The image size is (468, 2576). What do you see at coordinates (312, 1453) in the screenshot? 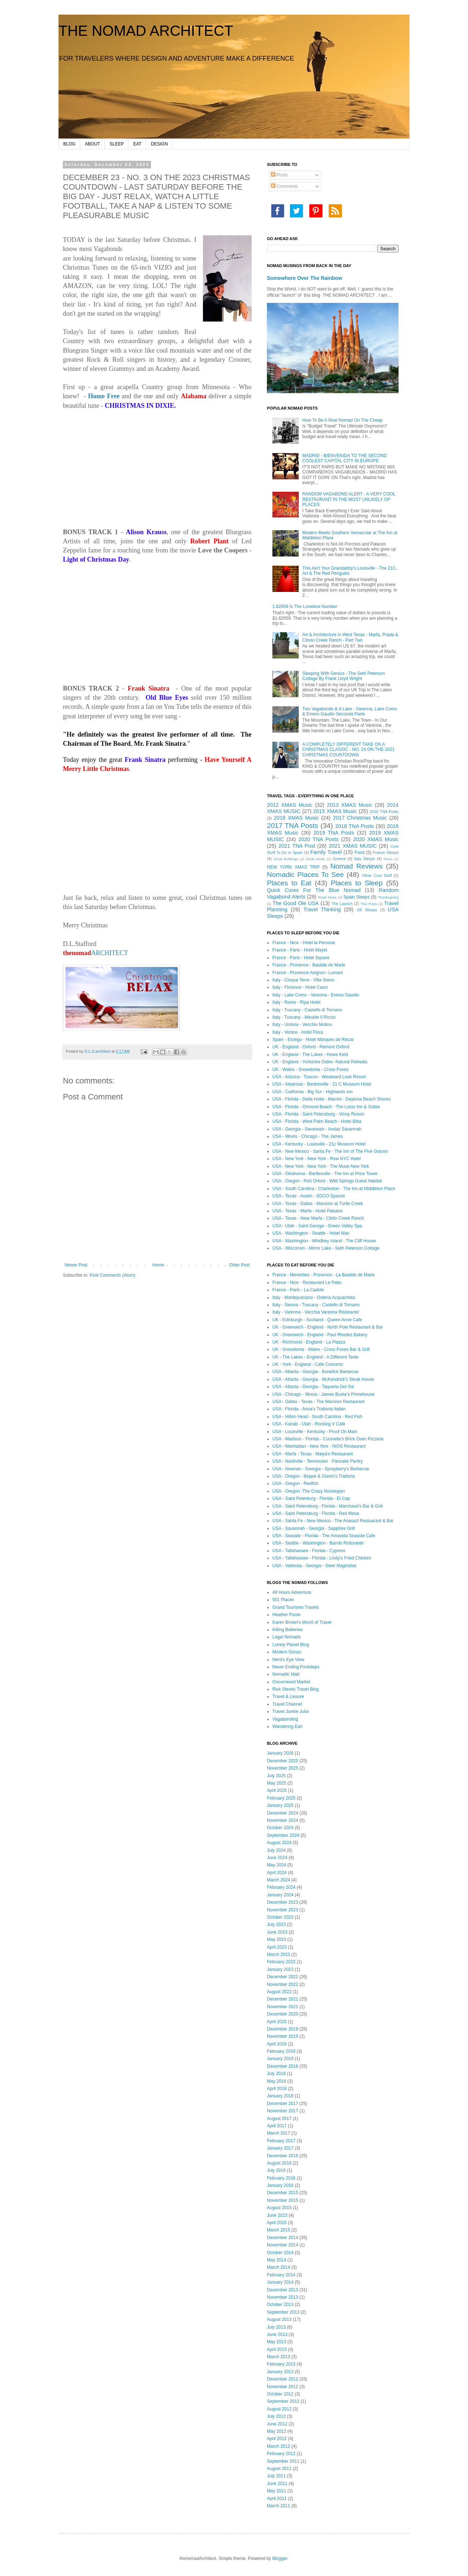
I see `USA - Marfa - Texas - Maiya's Restuarant` at bounding box center [312, 1453].